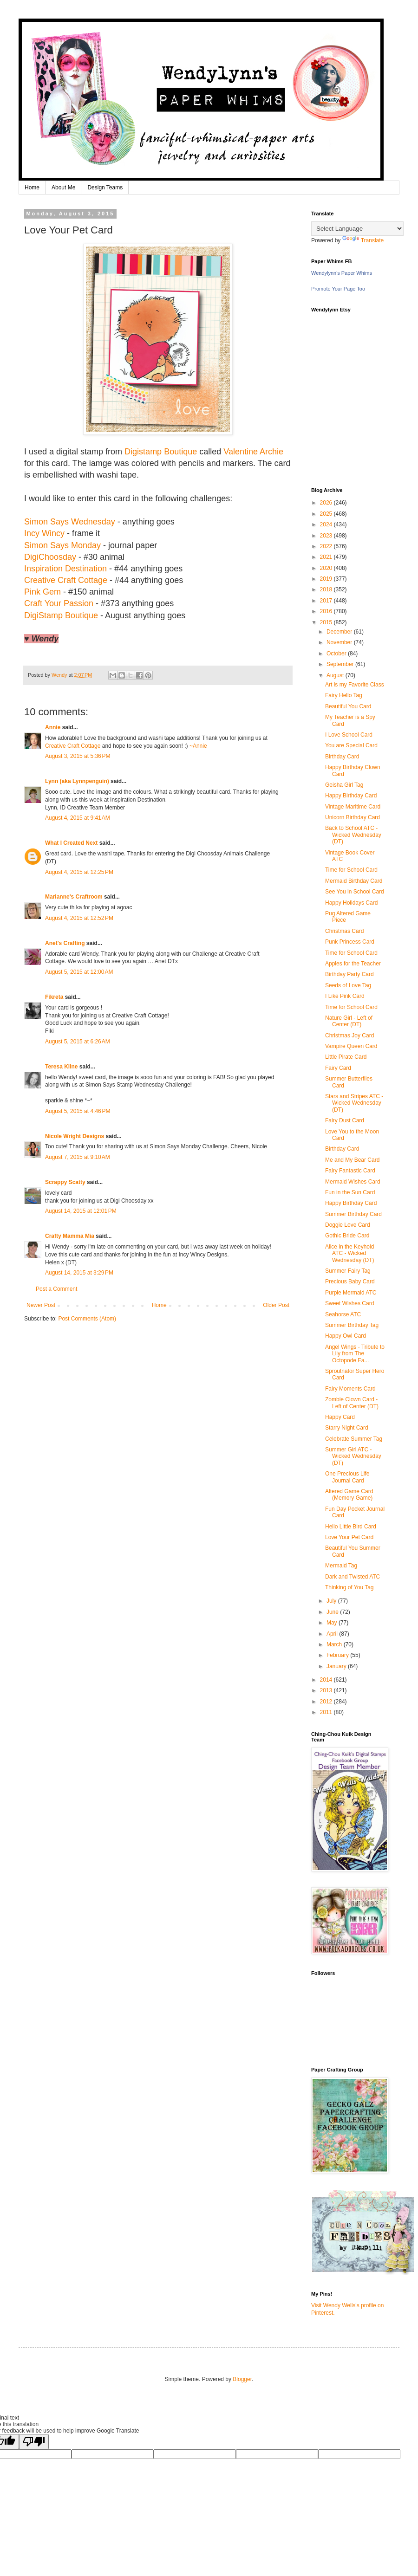 This screenshot has height=2576, width=418. What do you see at coordinates (357, 228) in the screenshot?
I see `[Language Translate Widget]` at bounding box center [357, 228].